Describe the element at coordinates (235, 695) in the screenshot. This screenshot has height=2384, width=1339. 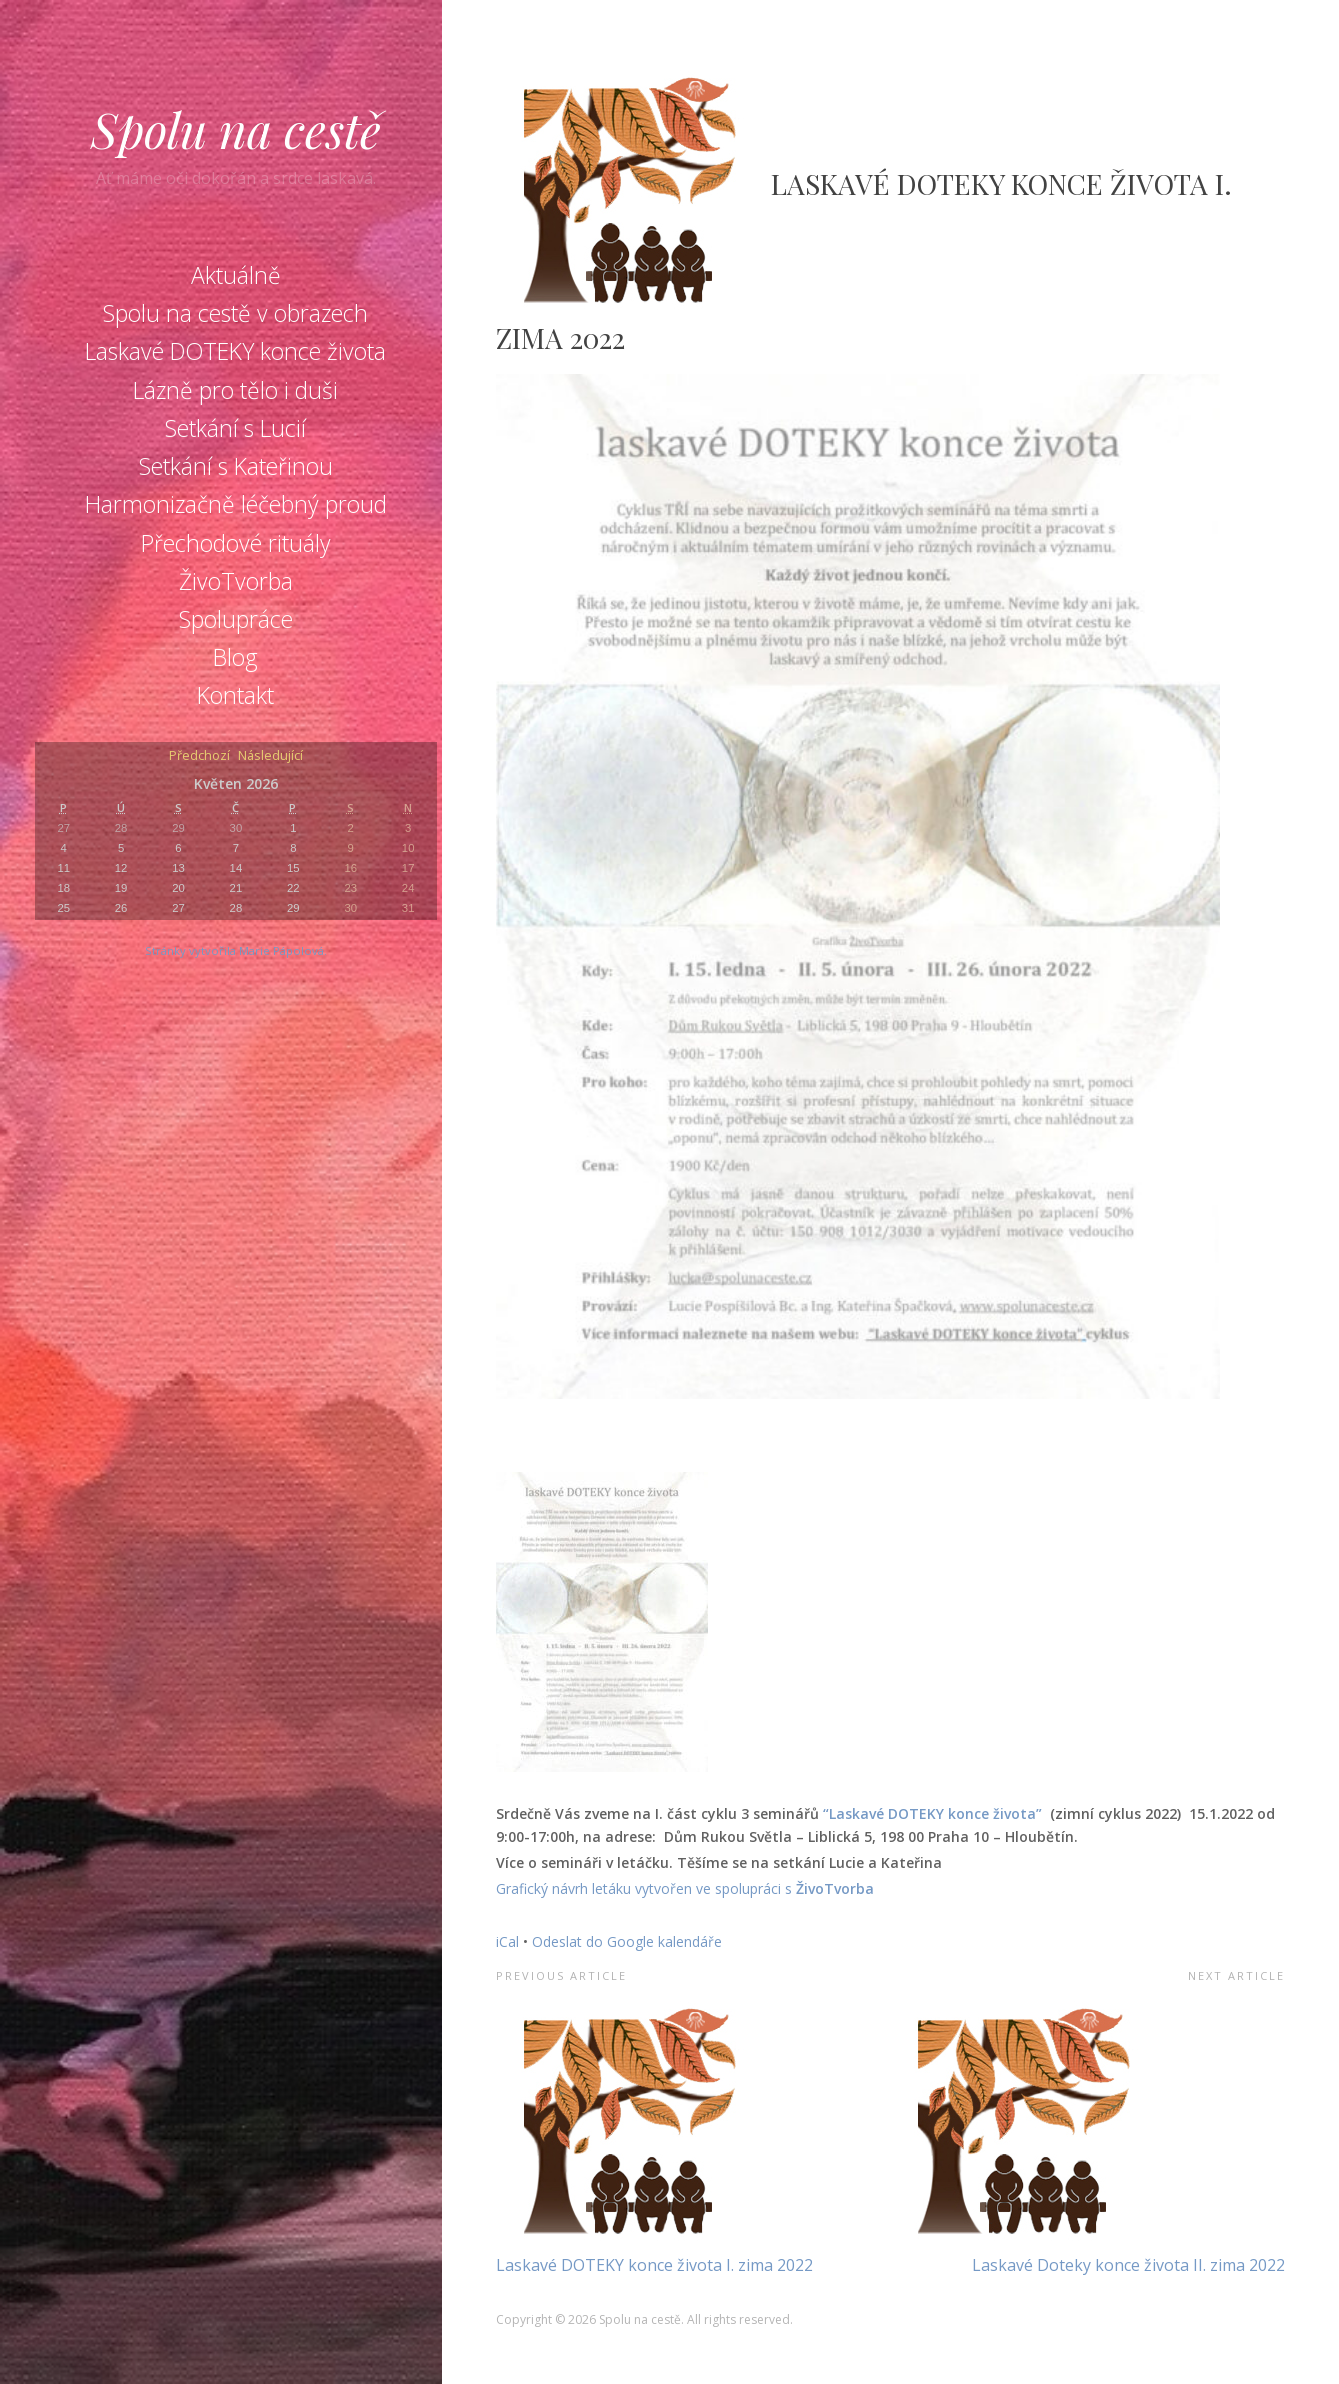
I see `Kontakt` at that location.